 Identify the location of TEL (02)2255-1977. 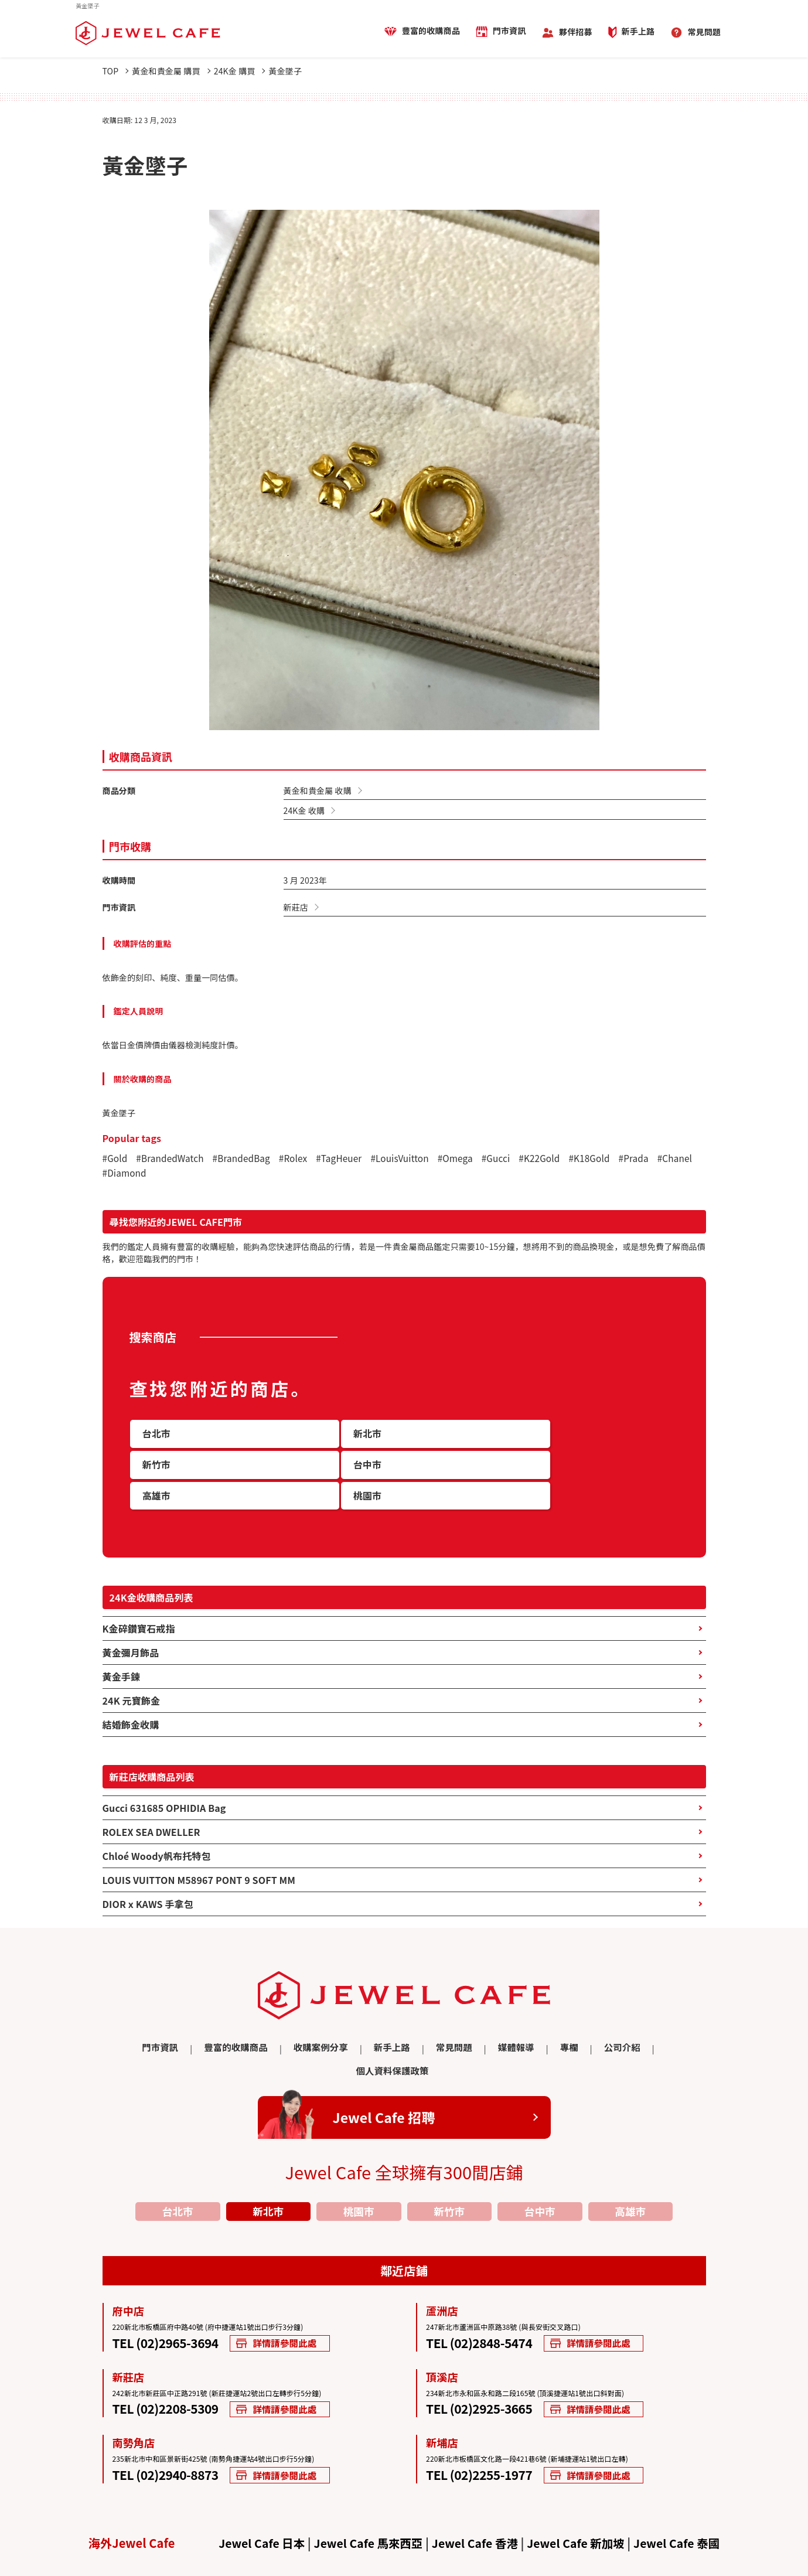
(484, 2430).